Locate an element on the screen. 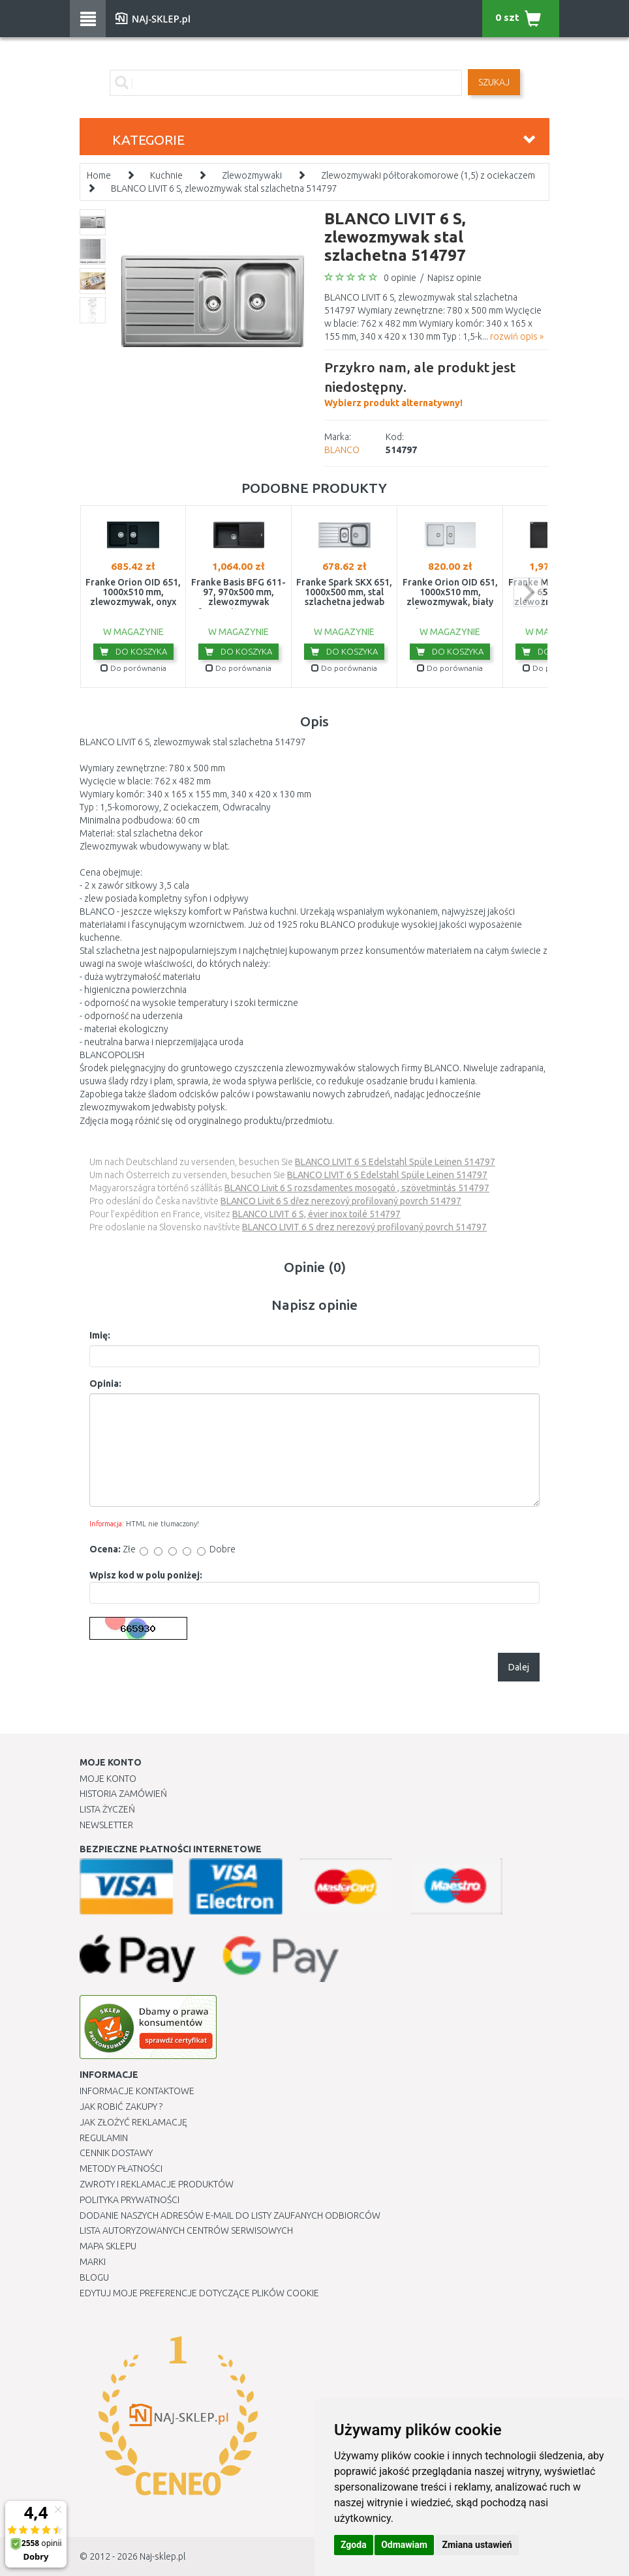  Jak złożyć reklamację is located at coordinates (133, 2122).